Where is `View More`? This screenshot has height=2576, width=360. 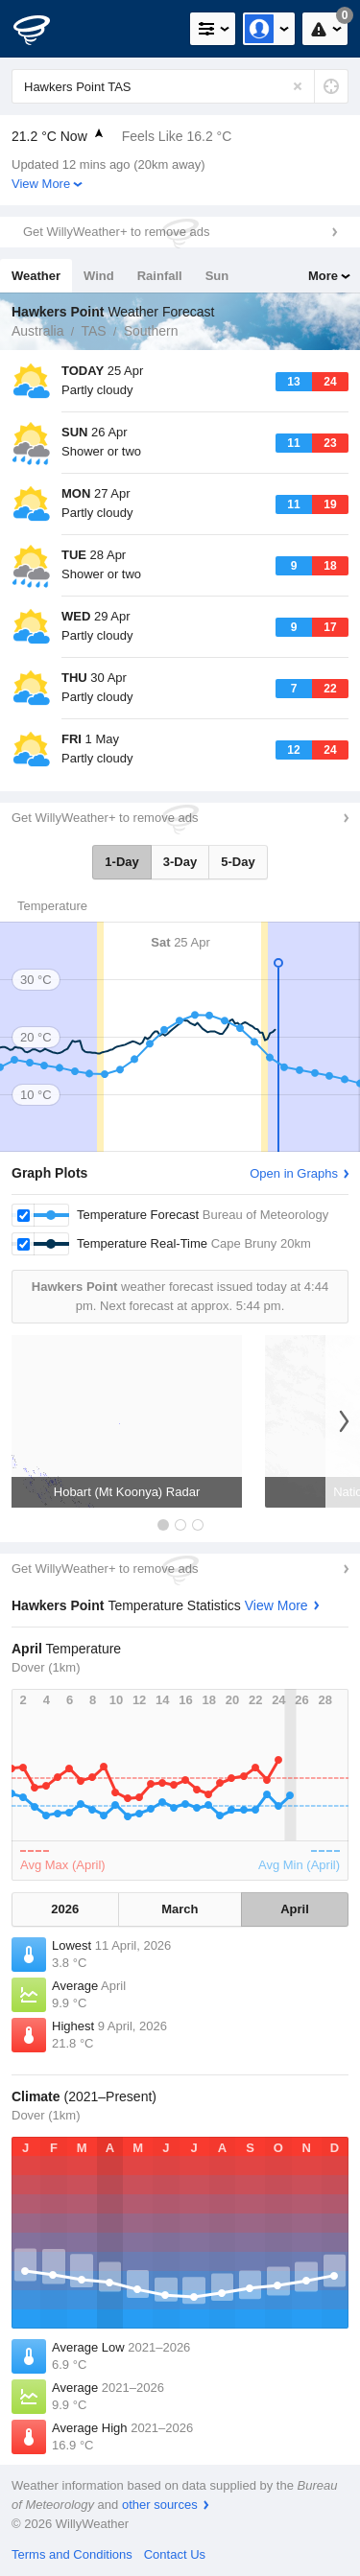 View More is located at coordinates (41, 183).